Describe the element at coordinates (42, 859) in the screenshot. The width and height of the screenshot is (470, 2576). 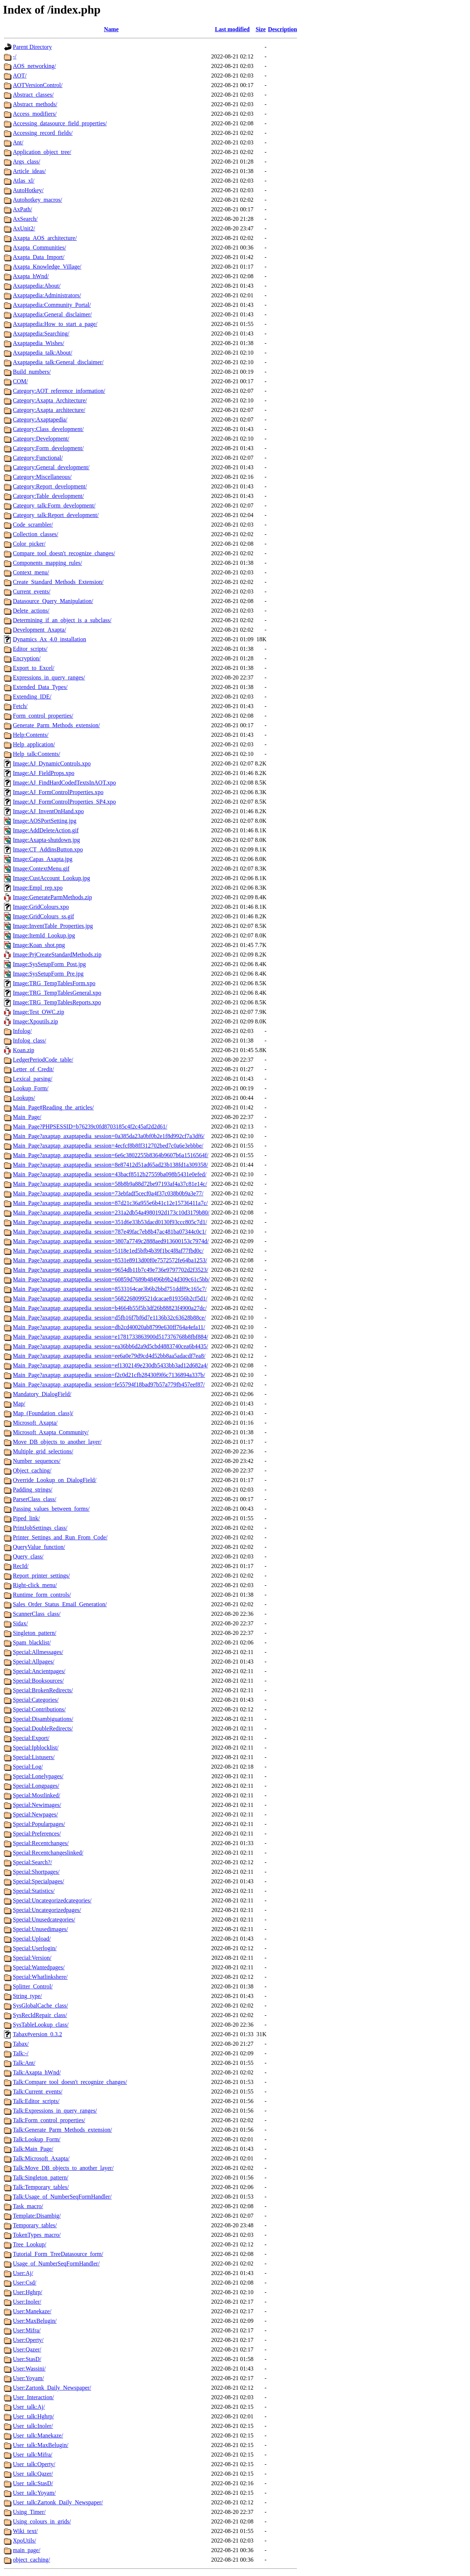
I see `Image:Capas_Axapta.jpg` at that location.